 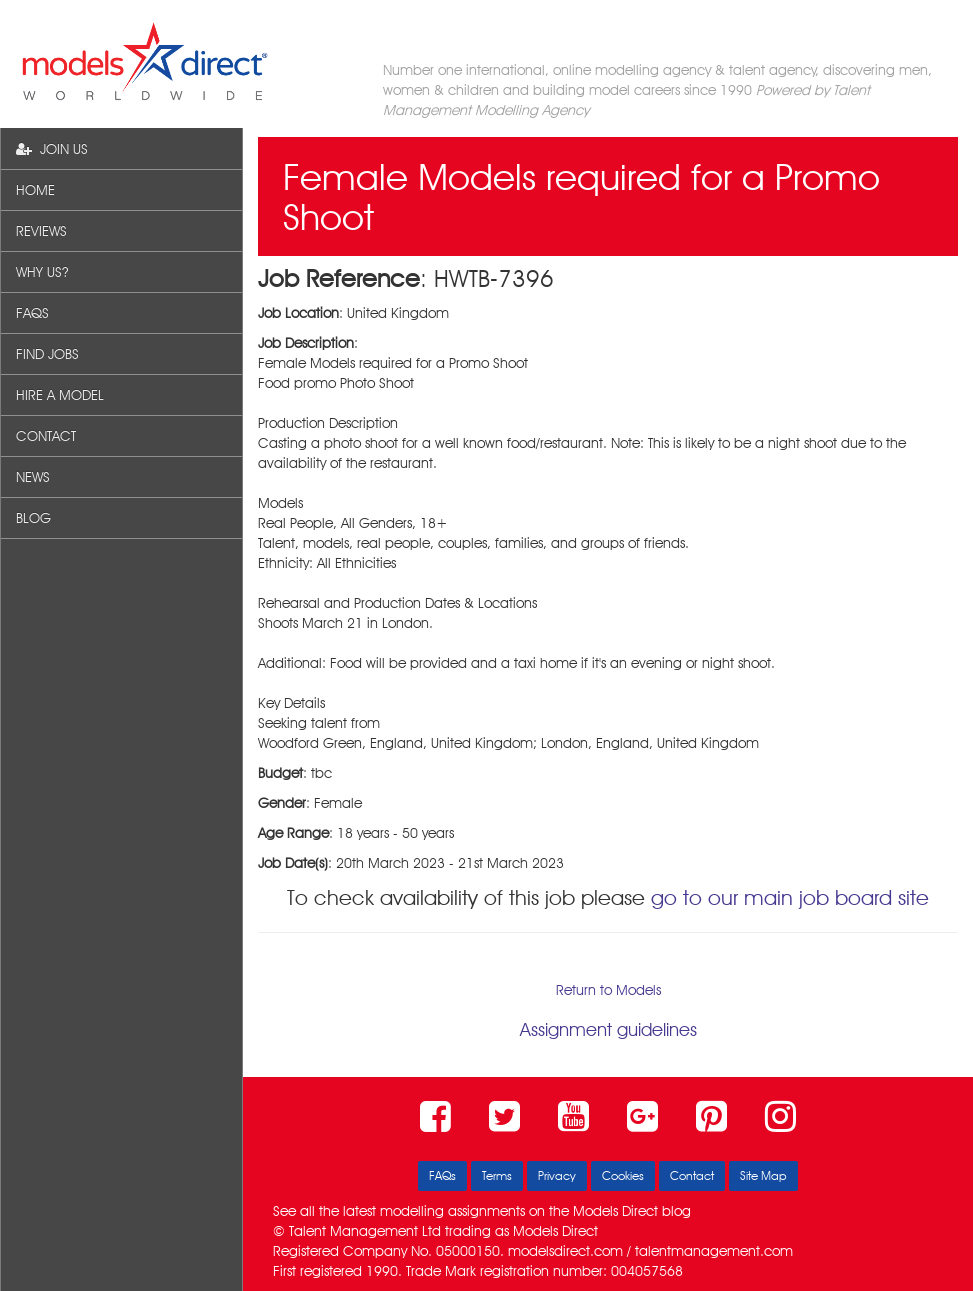 What do you see at coordinates (714, 1251) in the screenshot?
I see `talentmanagement.com` at bounding box center [714, 1251].